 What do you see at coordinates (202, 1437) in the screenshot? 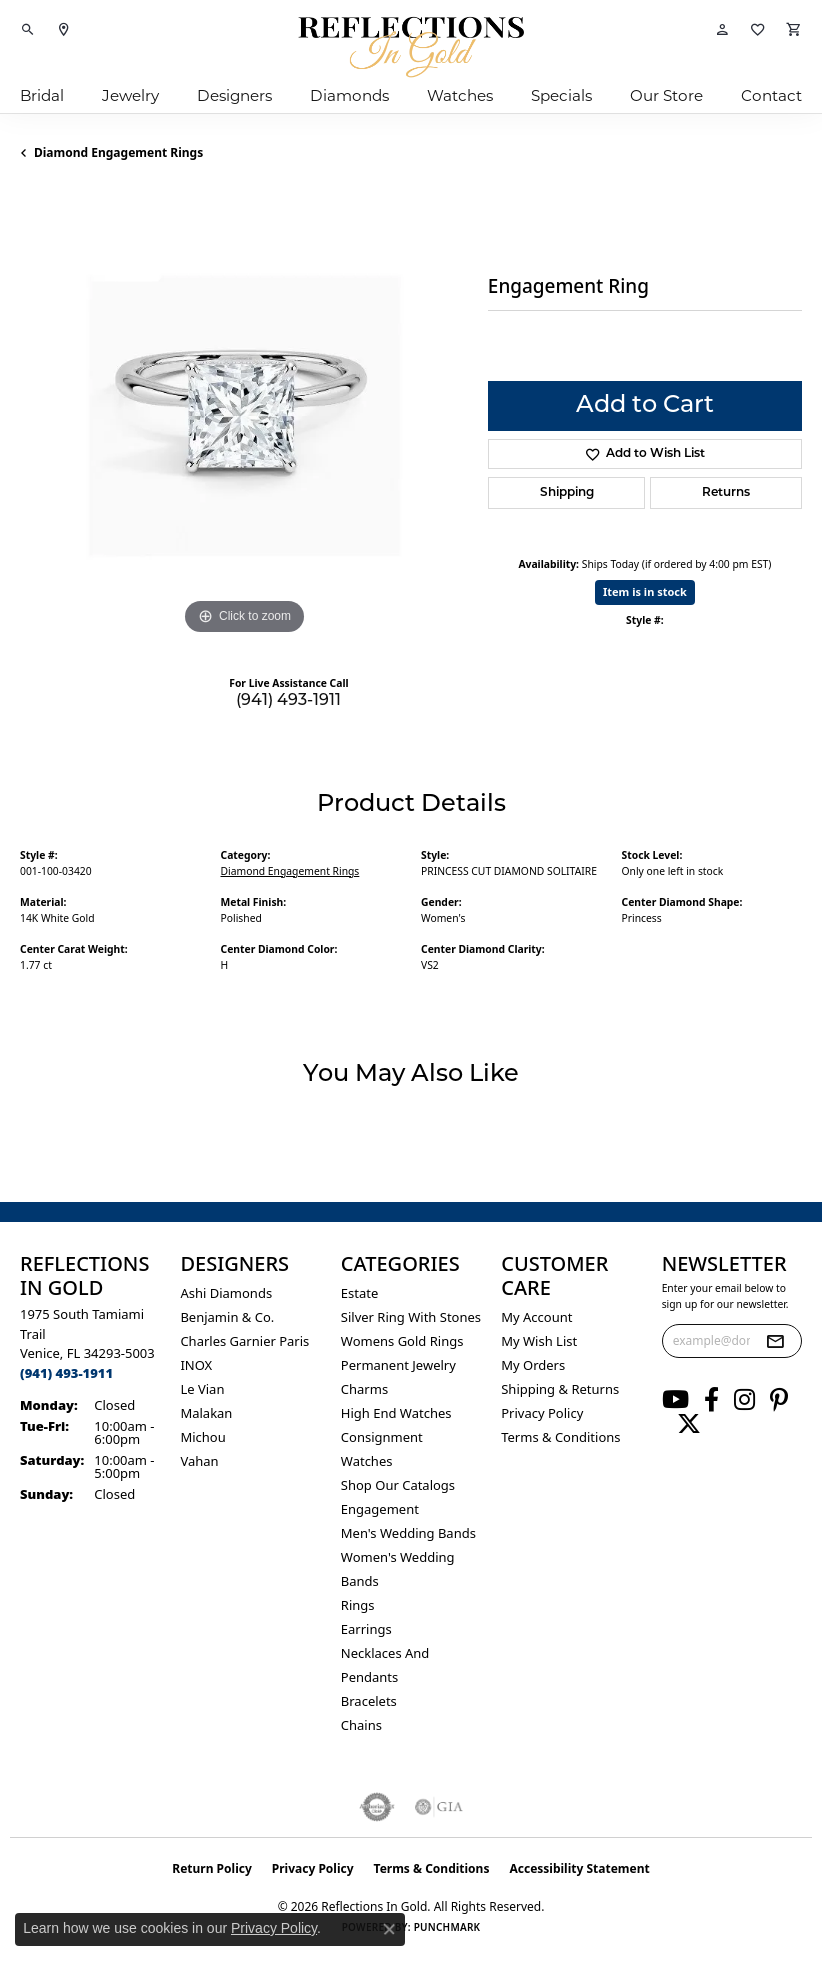
I see `Michou [menuitem]` at bounding box center [202, 1437].